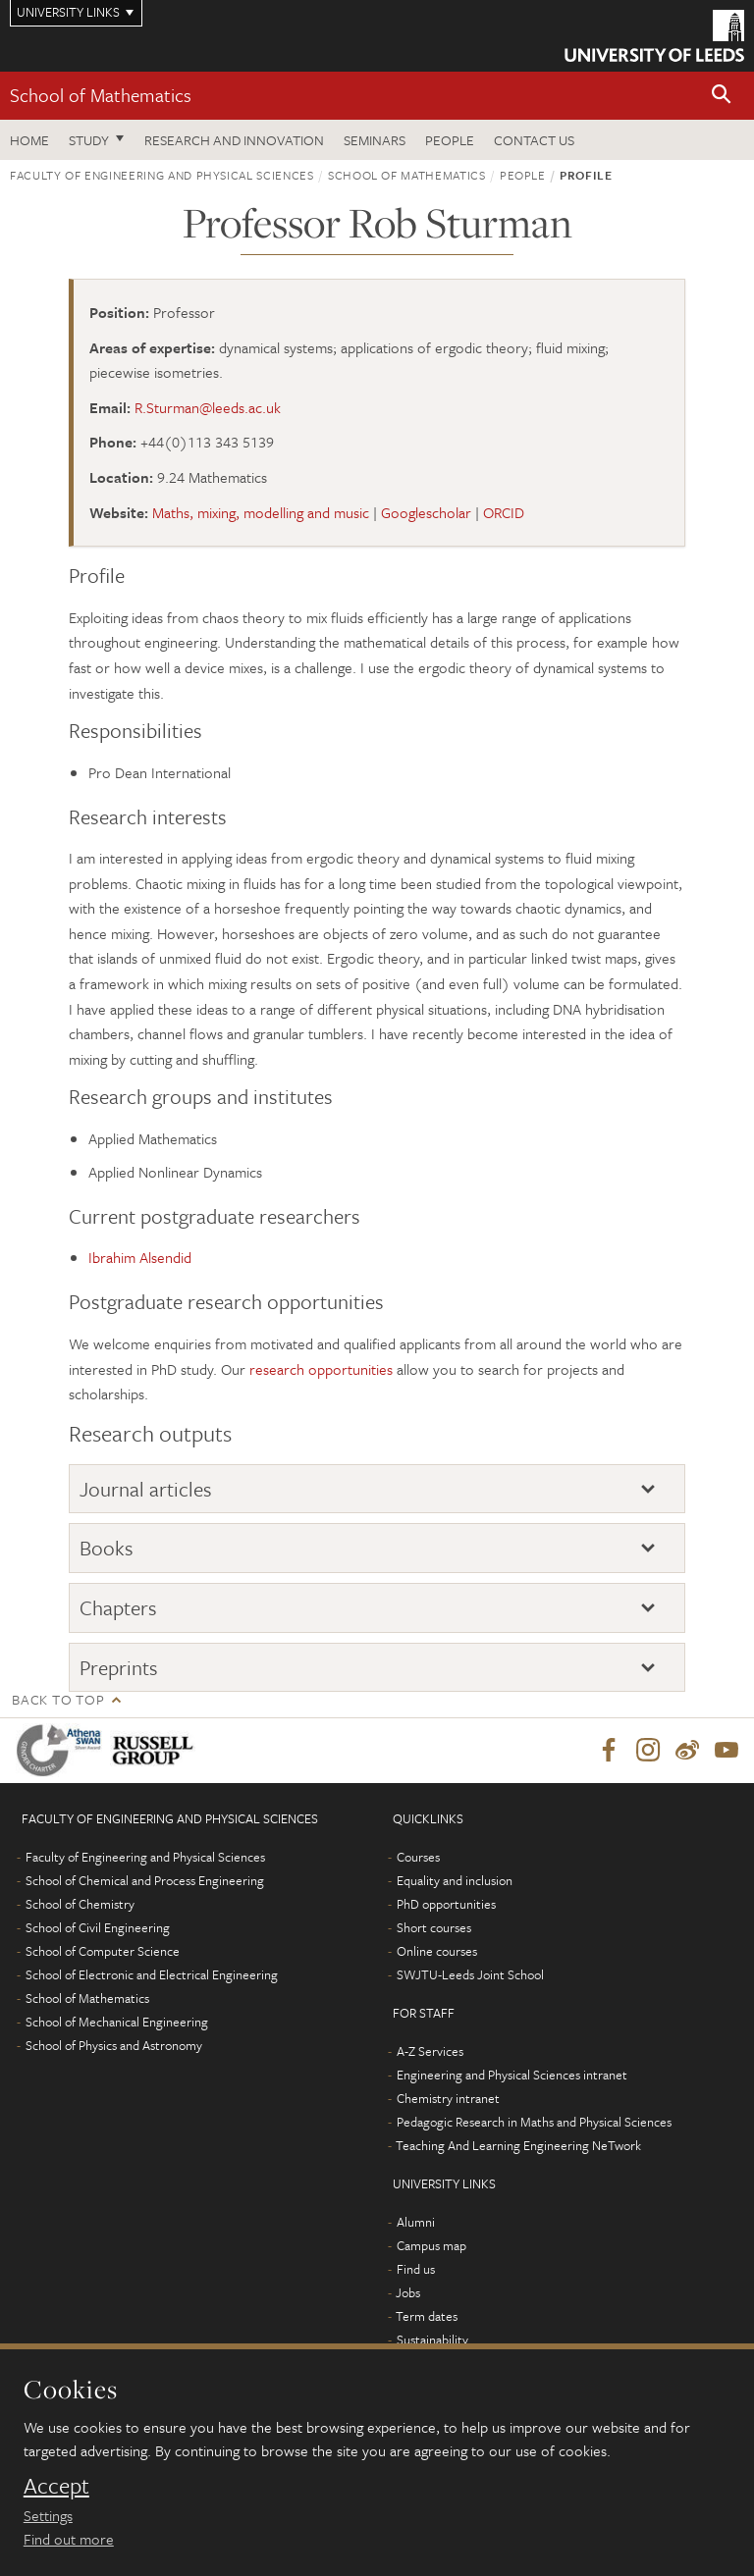  Describe the element at coordinates (58, 1699) in the screenshot. I see `Back to top` at that location.